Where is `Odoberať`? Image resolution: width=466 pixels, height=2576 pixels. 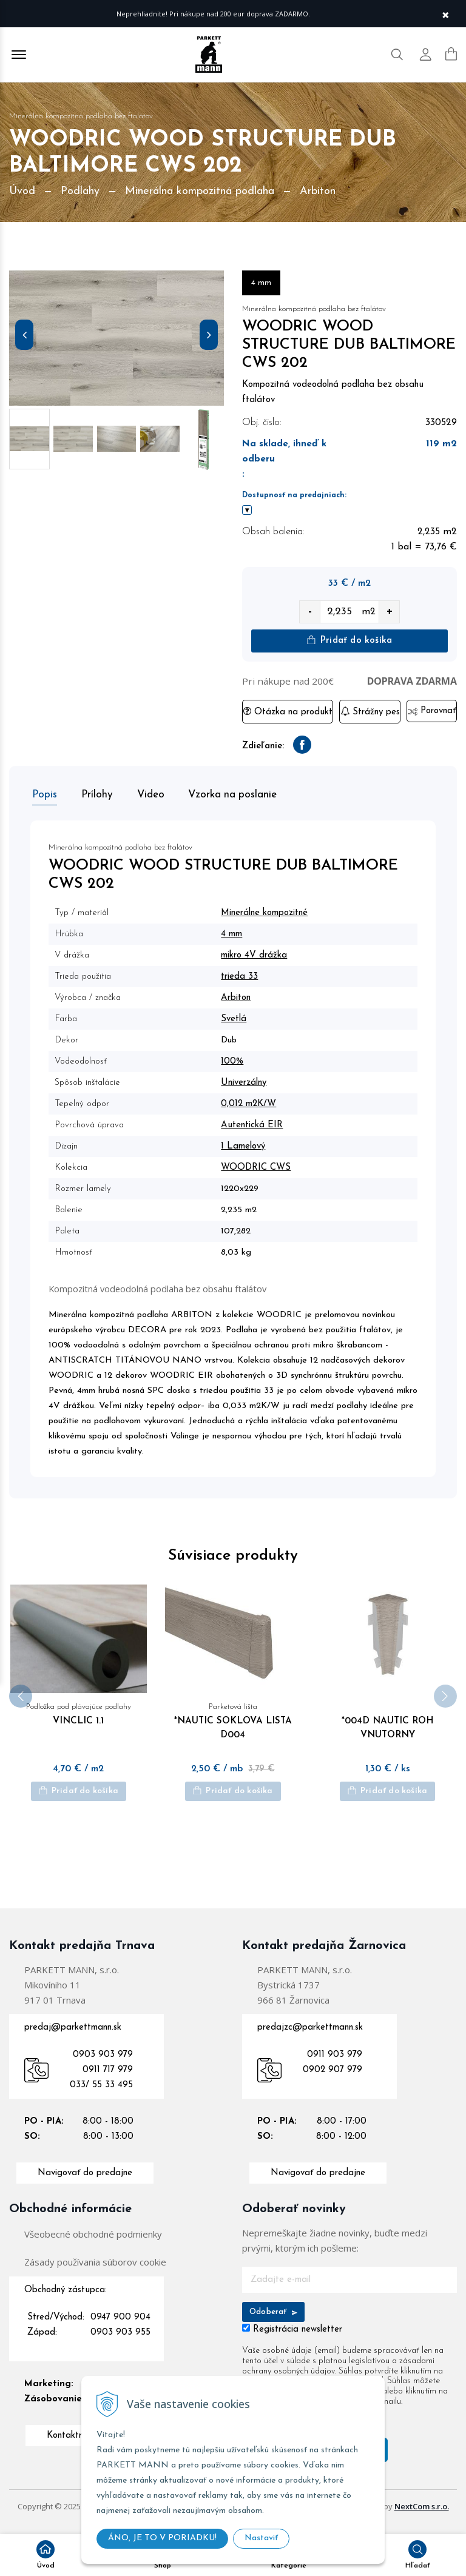 Odoberať is located at coordinates (273, 2322).